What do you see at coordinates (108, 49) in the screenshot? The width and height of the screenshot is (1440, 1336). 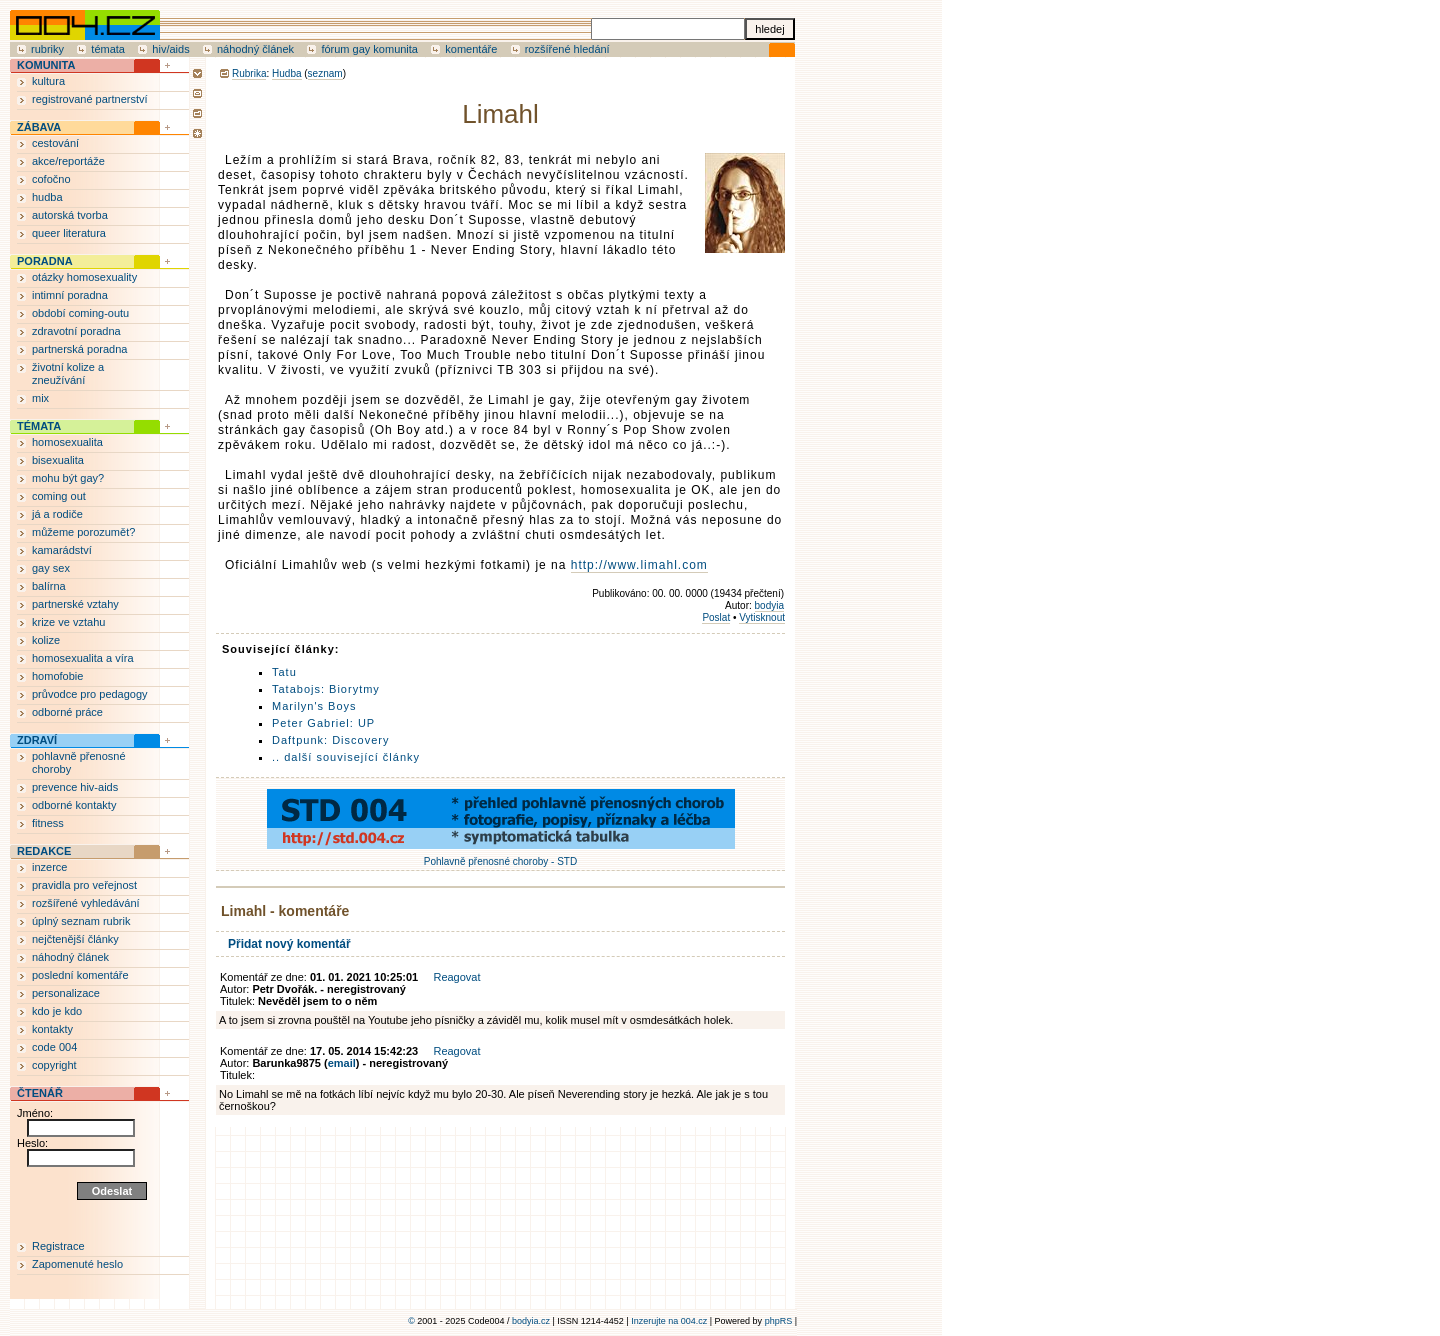 I see `témata` at bounding box center [108, 49].